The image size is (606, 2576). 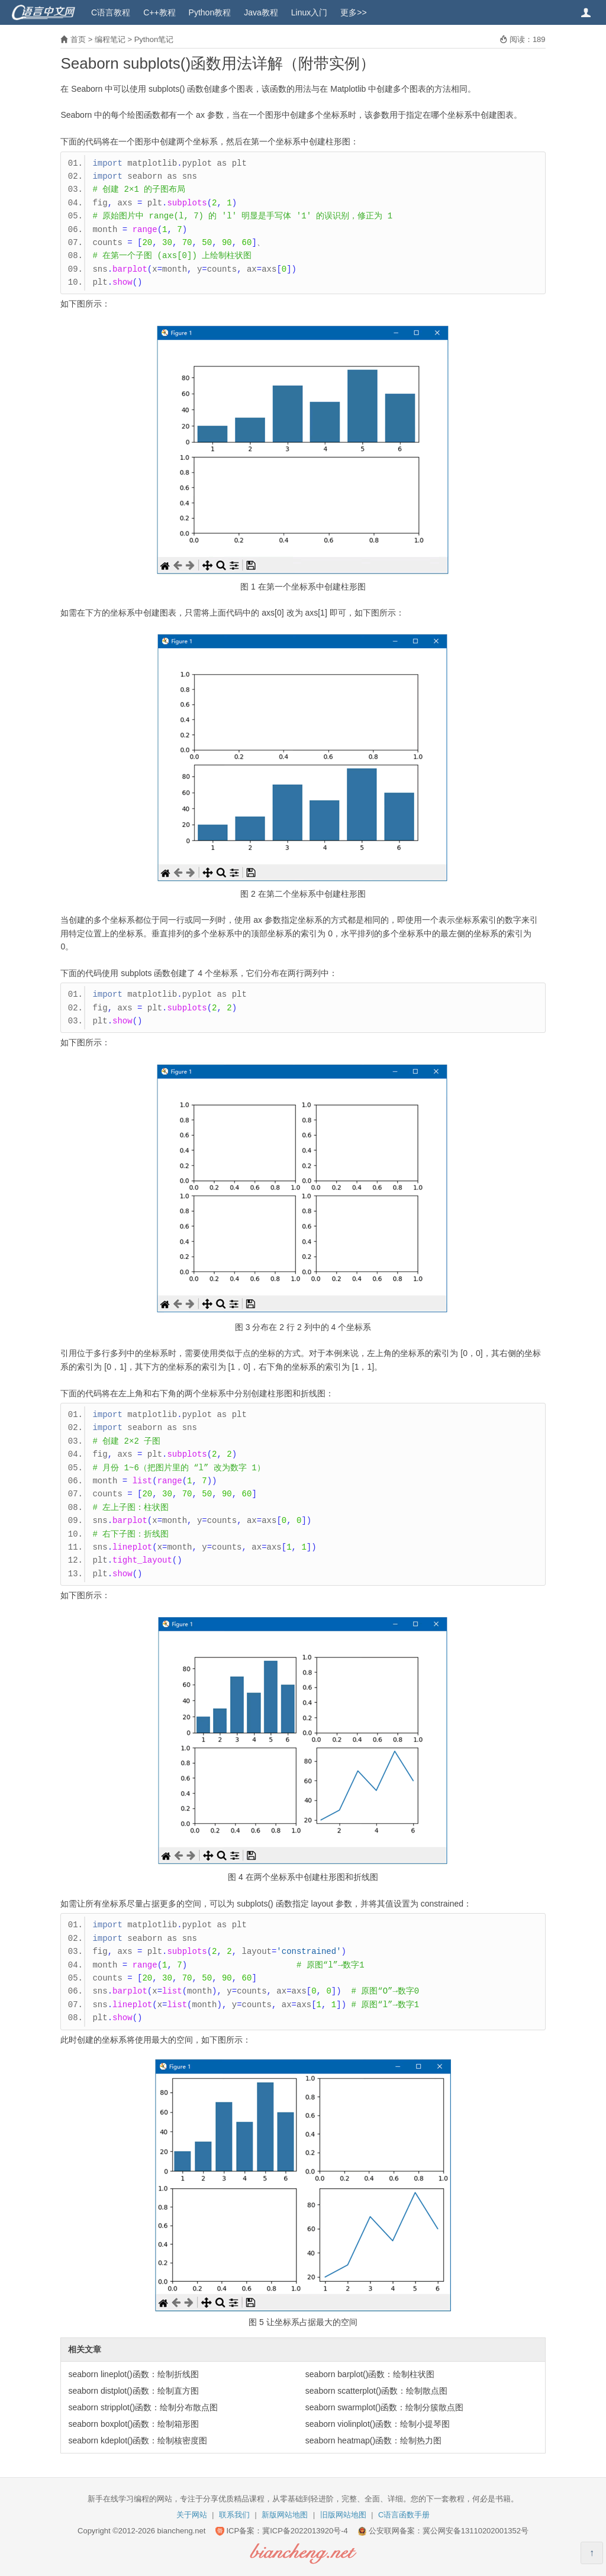 I want to click on 首页, so click(x=78, y=39).